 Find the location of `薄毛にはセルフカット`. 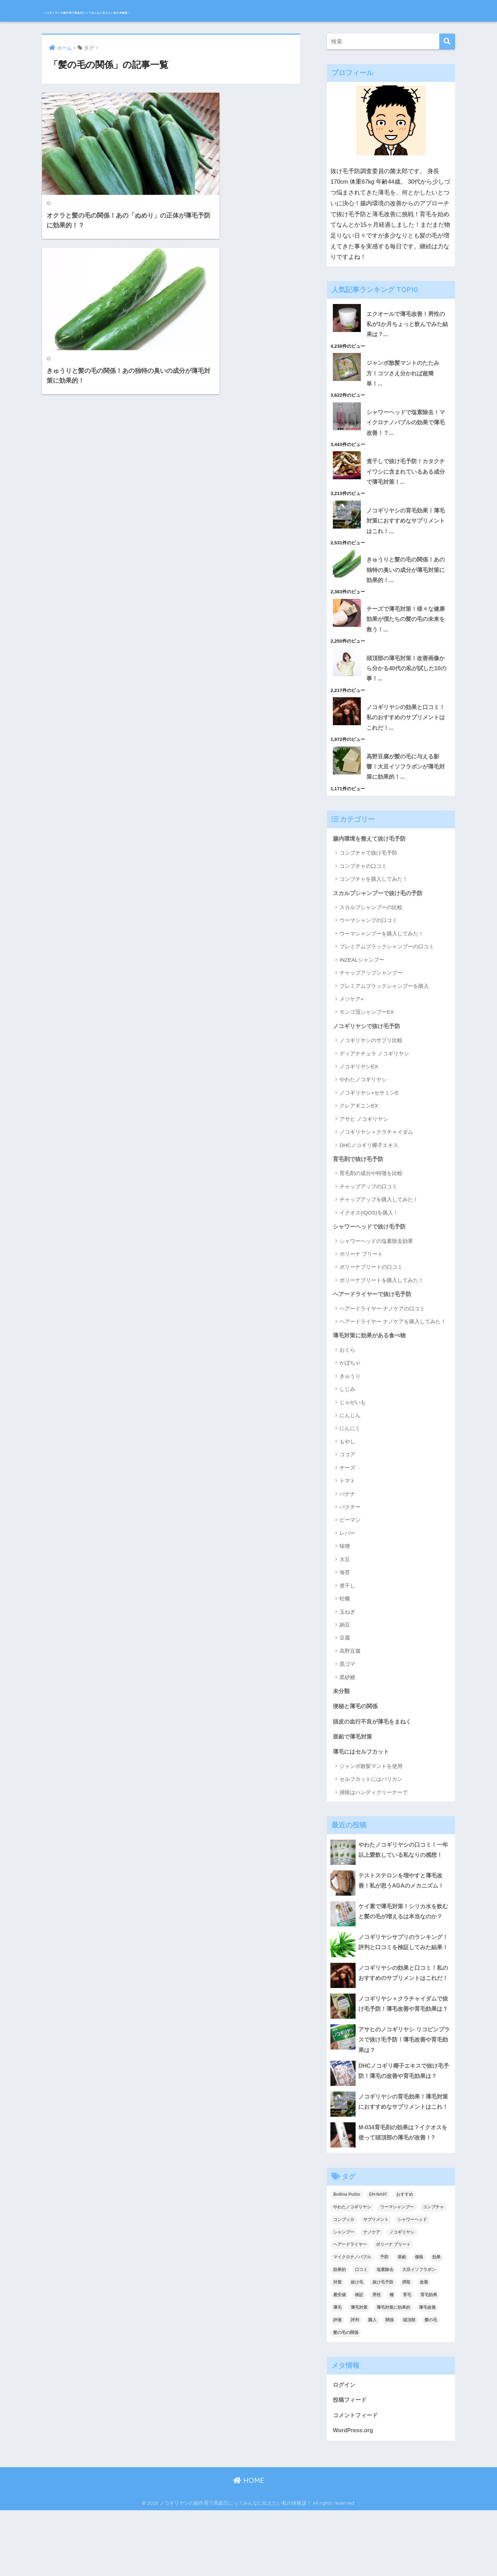

薄毛にはセルフカット is located at coordinates (362, 1771).